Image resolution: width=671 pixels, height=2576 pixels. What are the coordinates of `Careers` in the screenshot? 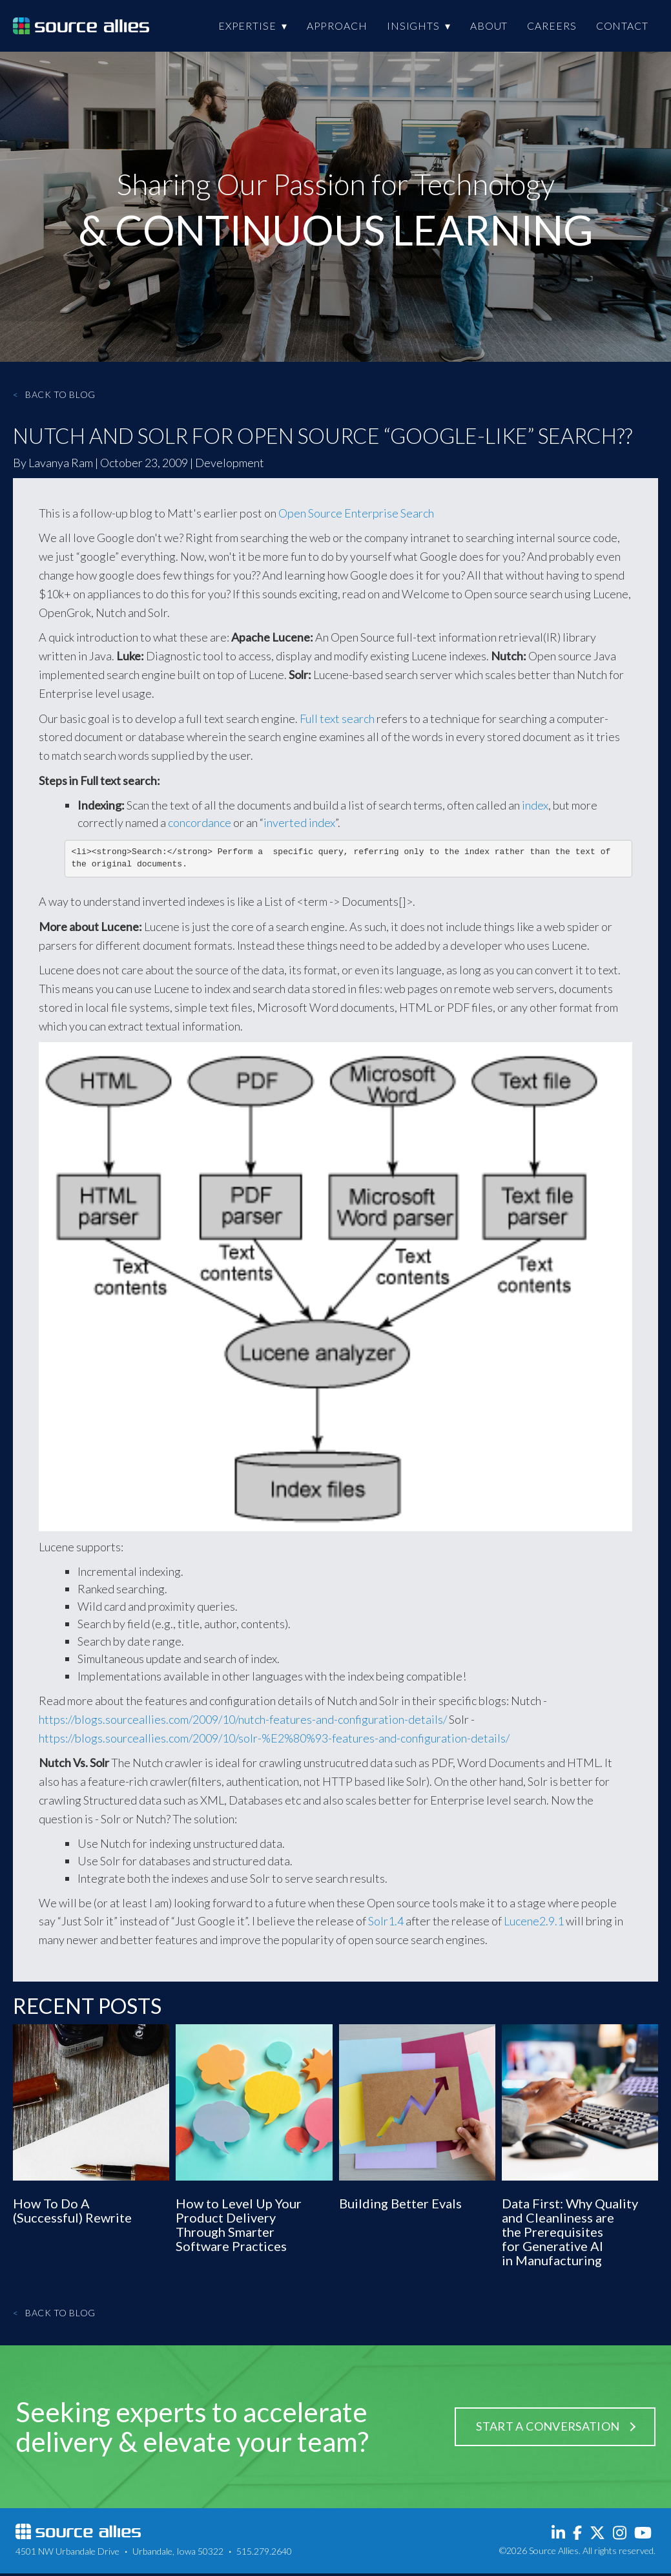 It's located at (551, 25).